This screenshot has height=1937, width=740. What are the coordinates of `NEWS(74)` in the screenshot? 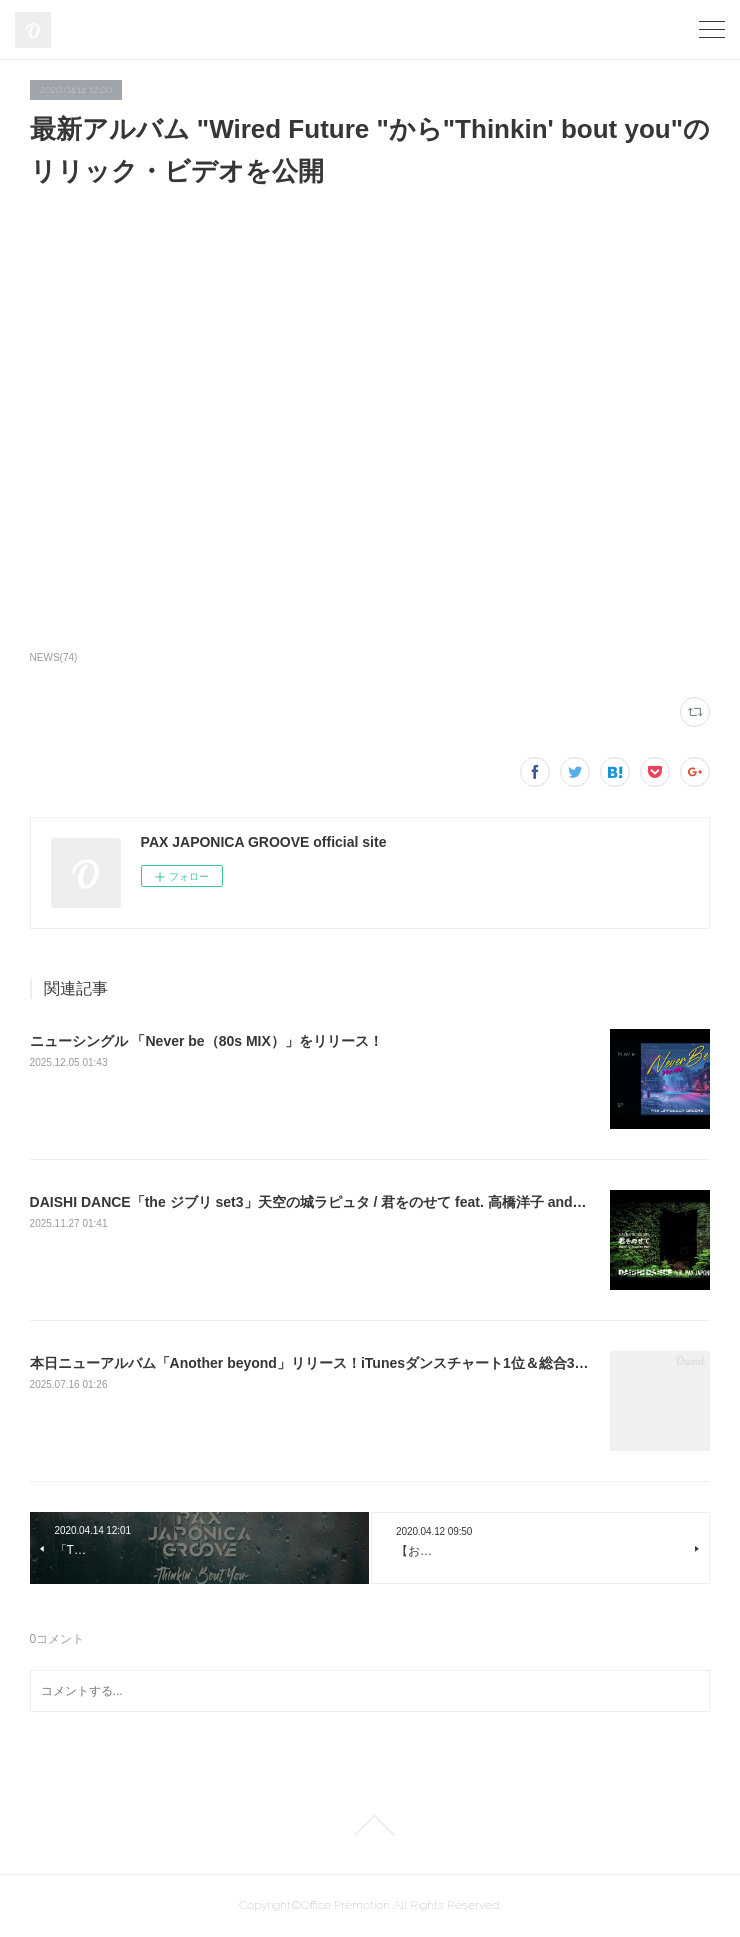 It's located at (54, 657).